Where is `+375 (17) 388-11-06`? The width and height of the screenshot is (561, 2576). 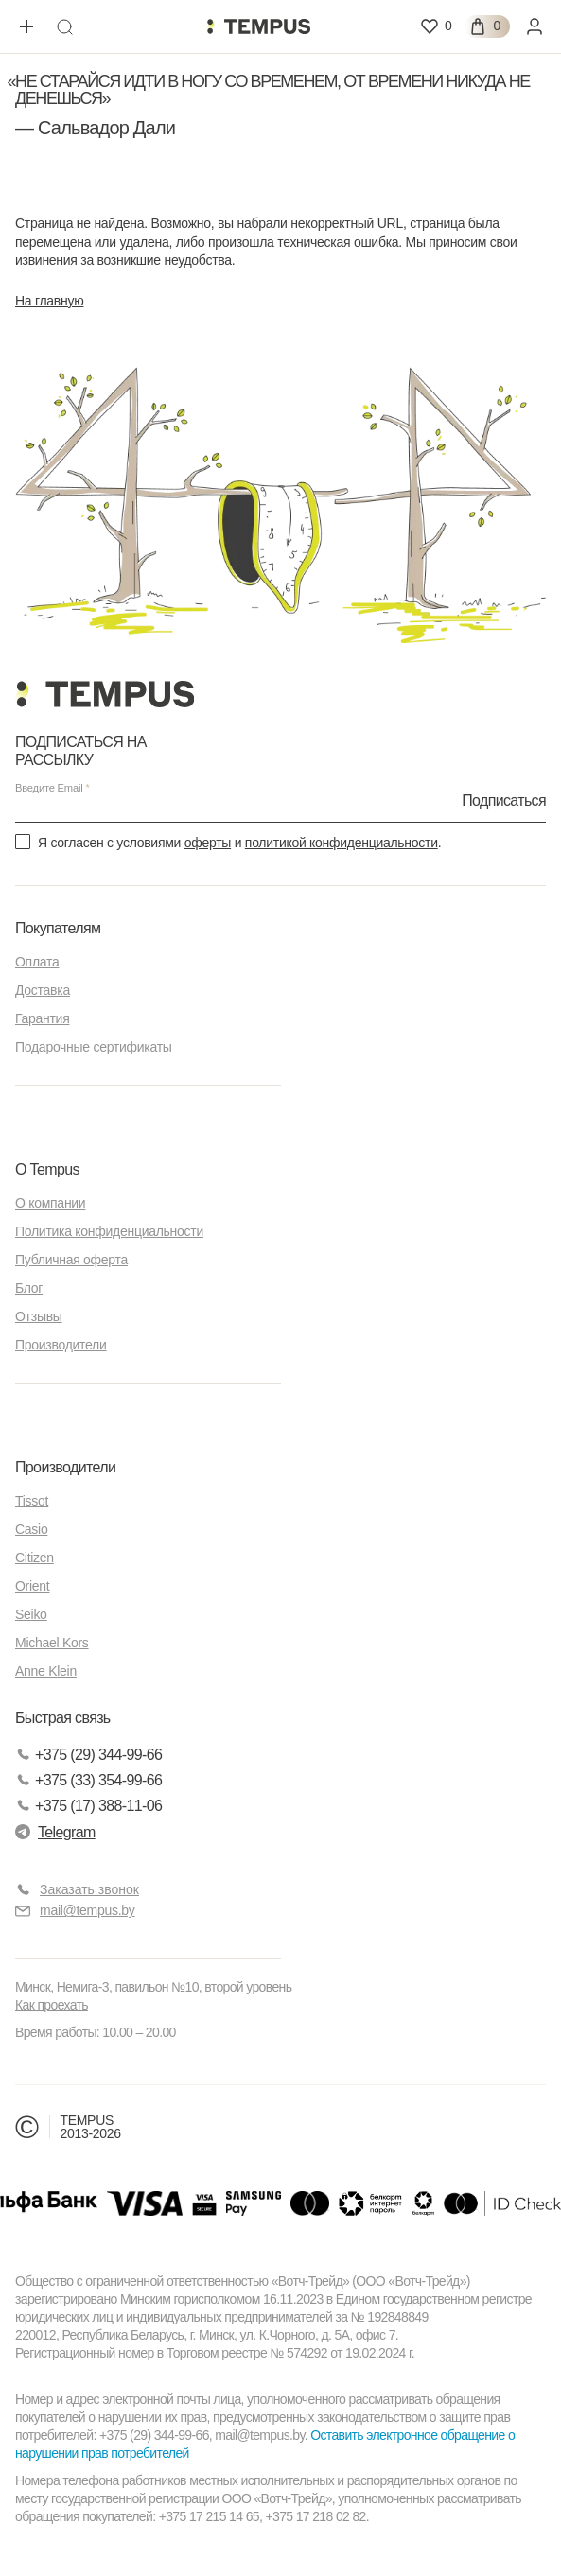 +375 (17) 388-11-06 is located at coordinates (88, 1806).